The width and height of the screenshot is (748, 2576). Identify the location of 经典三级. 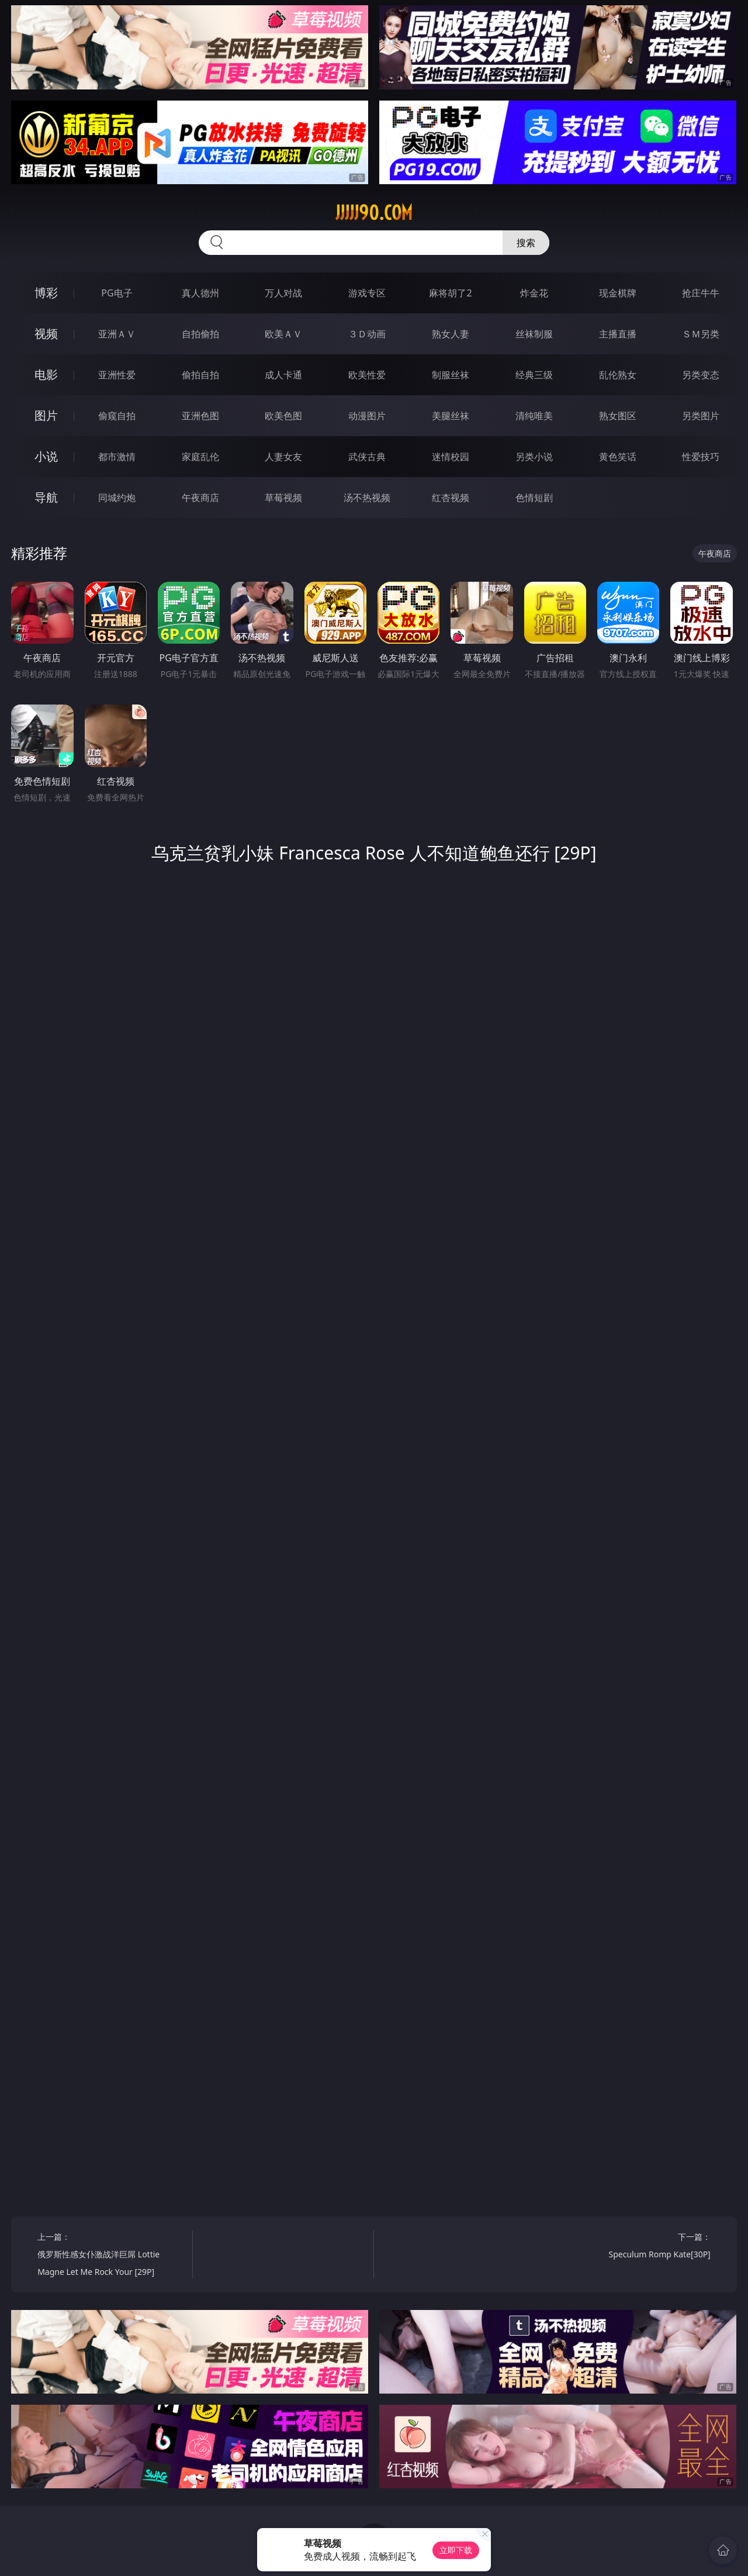
(534, 374).